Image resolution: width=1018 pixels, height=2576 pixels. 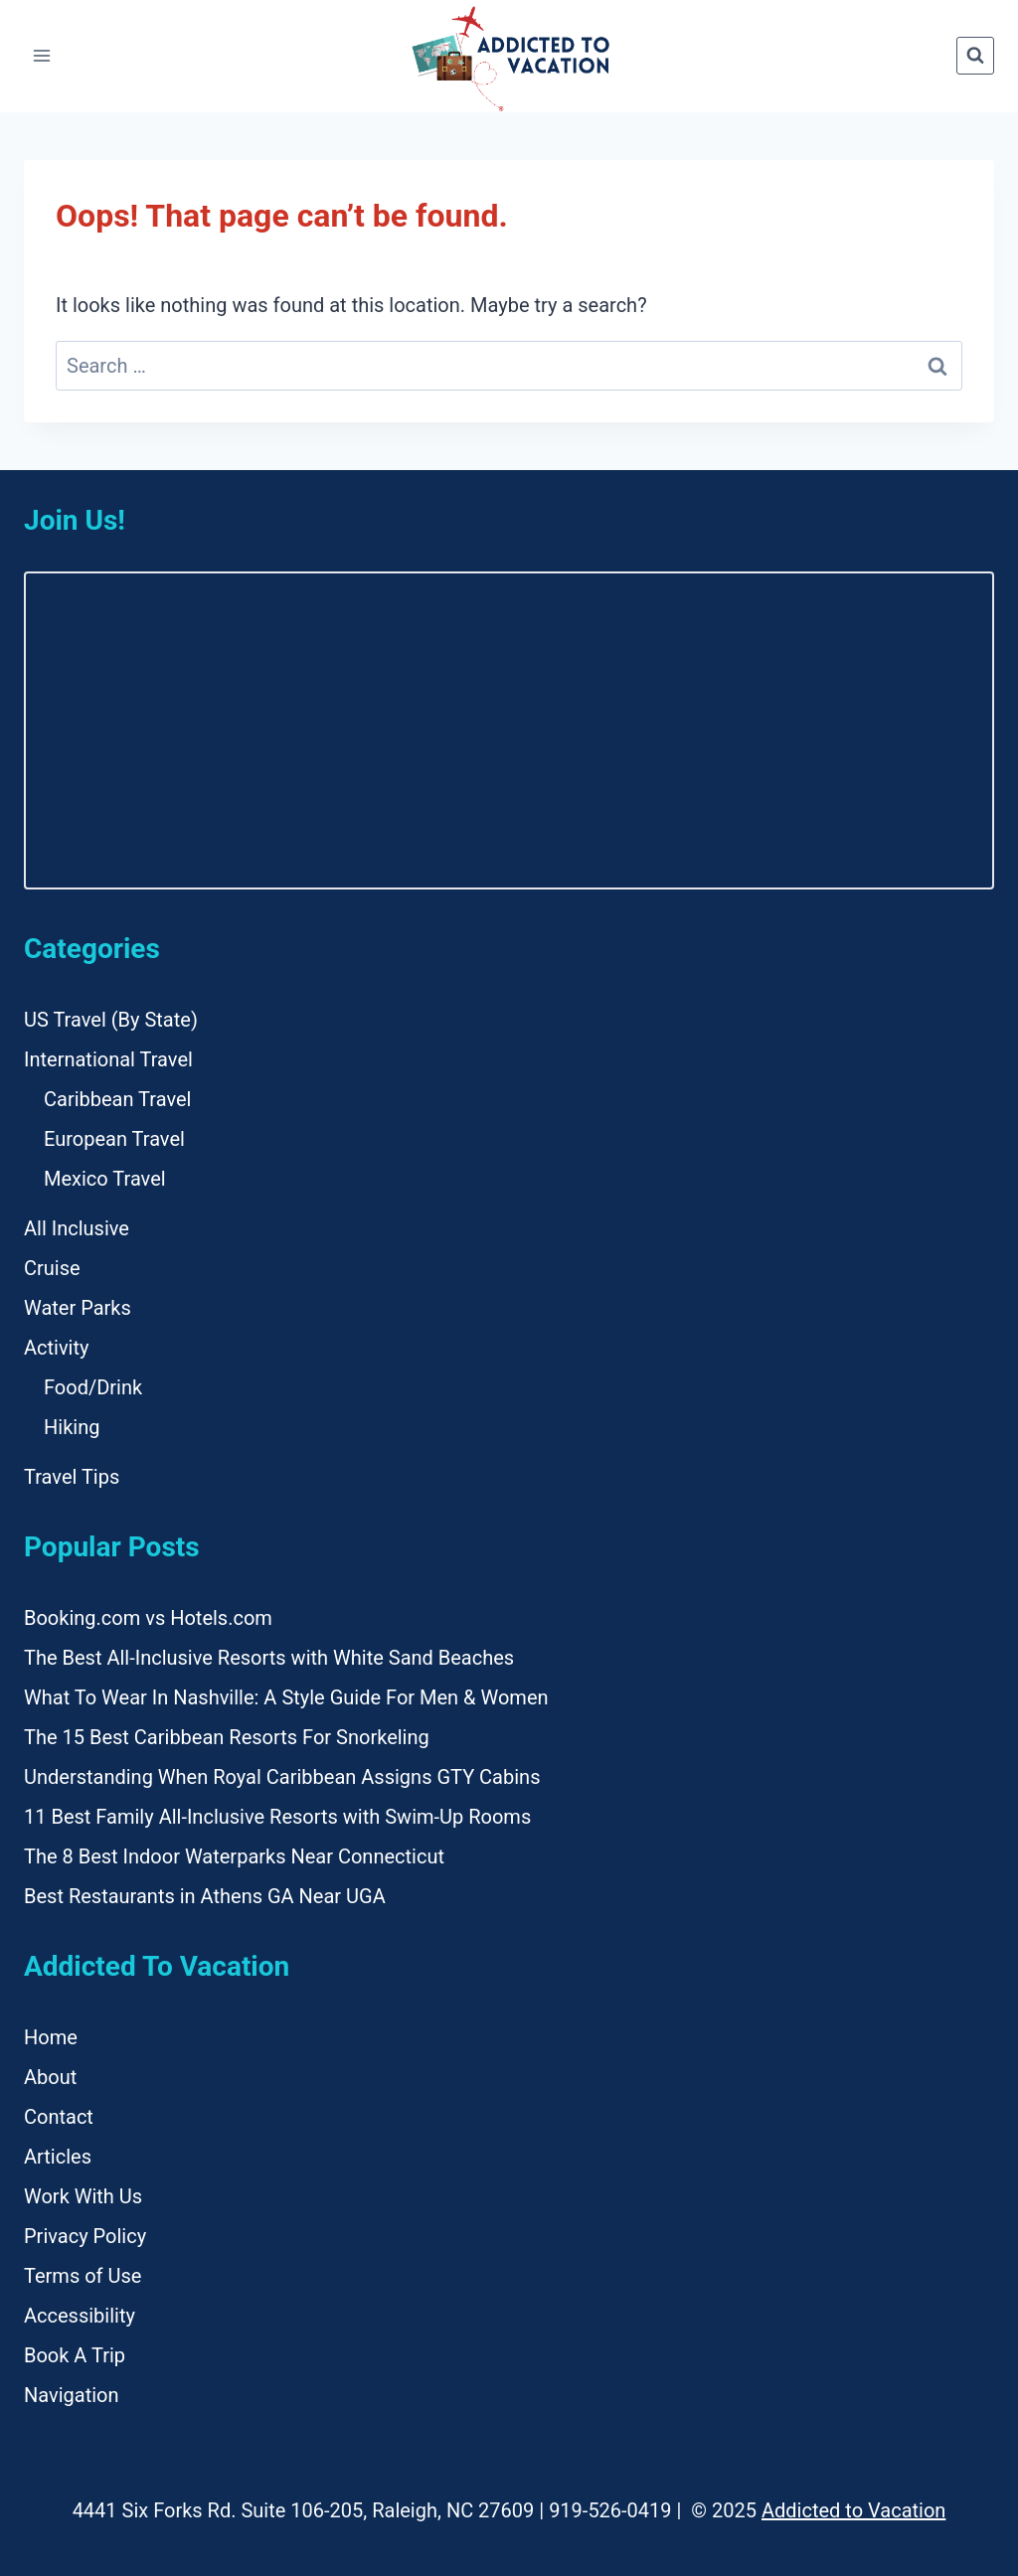 I want to click on Navigation, so click(x=71, y=2395).